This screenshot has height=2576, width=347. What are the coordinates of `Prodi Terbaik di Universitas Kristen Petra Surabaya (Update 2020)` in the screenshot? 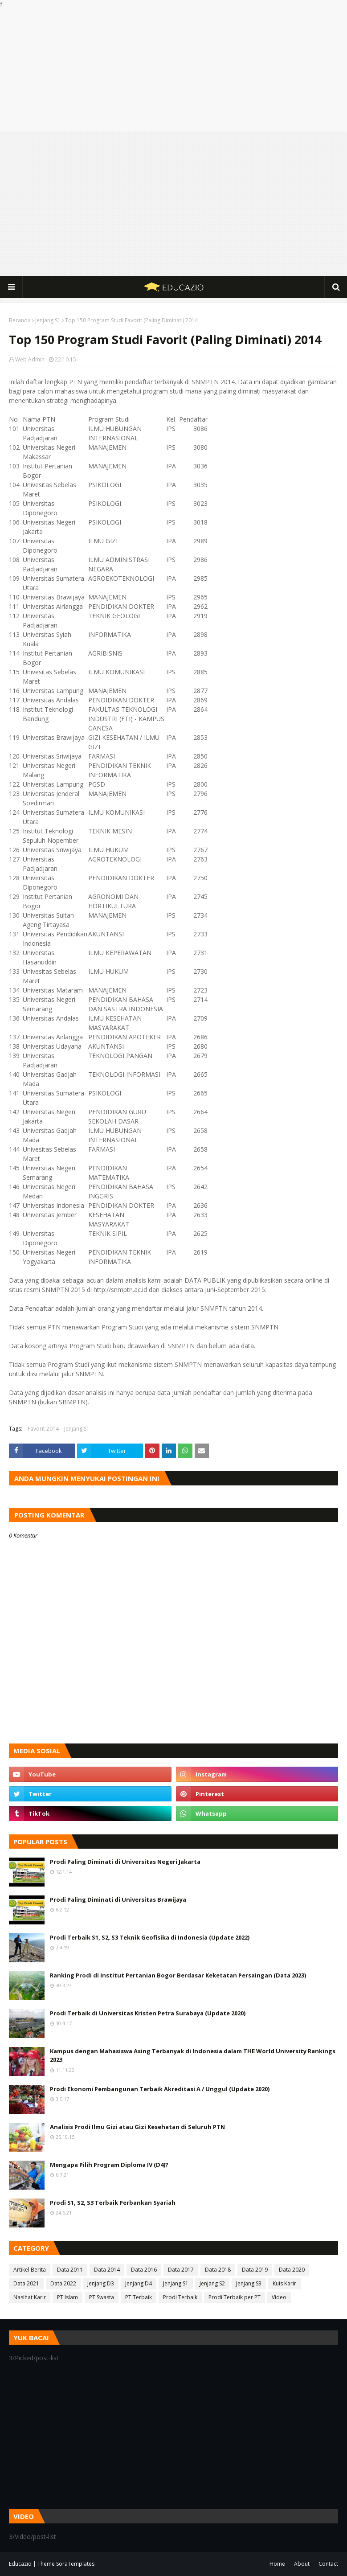 It's located at (147, 2013).